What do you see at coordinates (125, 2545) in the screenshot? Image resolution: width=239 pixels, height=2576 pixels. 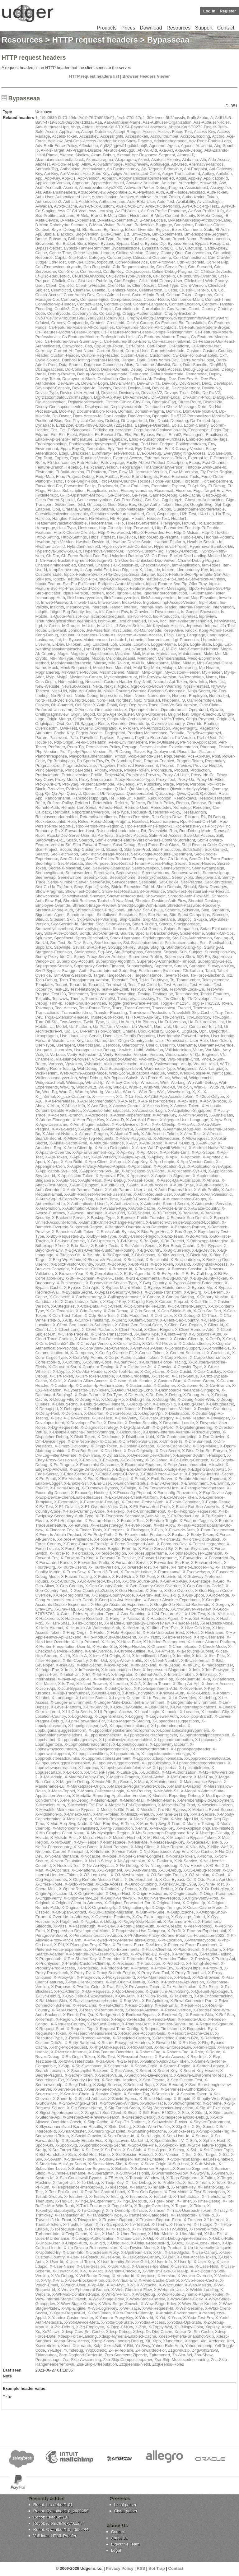 I see `Executive Team` at bounding box center [125, 2545].